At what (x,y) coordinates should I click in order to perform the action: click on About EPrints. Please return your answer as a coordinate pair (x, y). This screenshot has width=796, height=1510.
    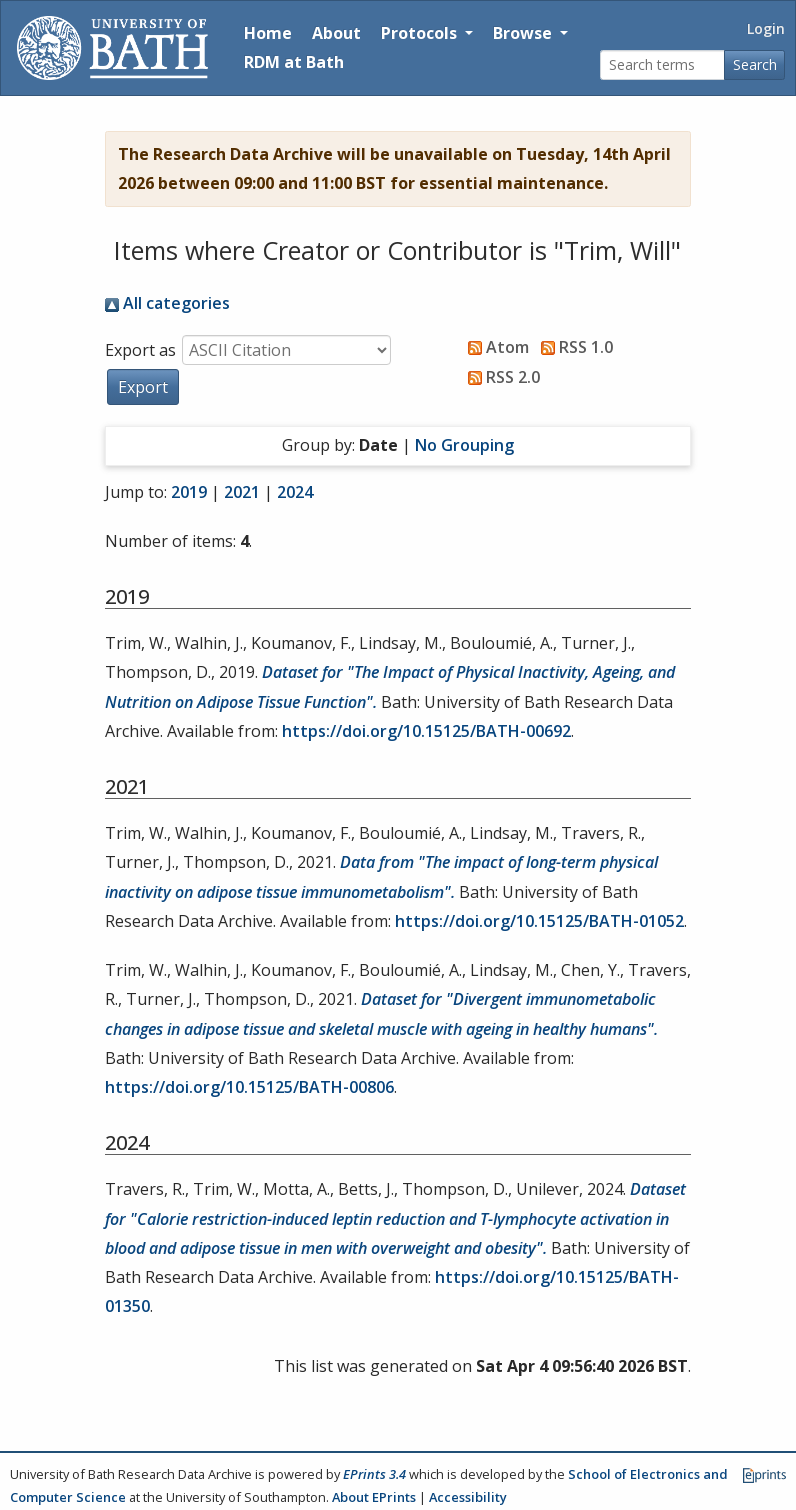
    Looking at the image, I should click on (374, 1497).